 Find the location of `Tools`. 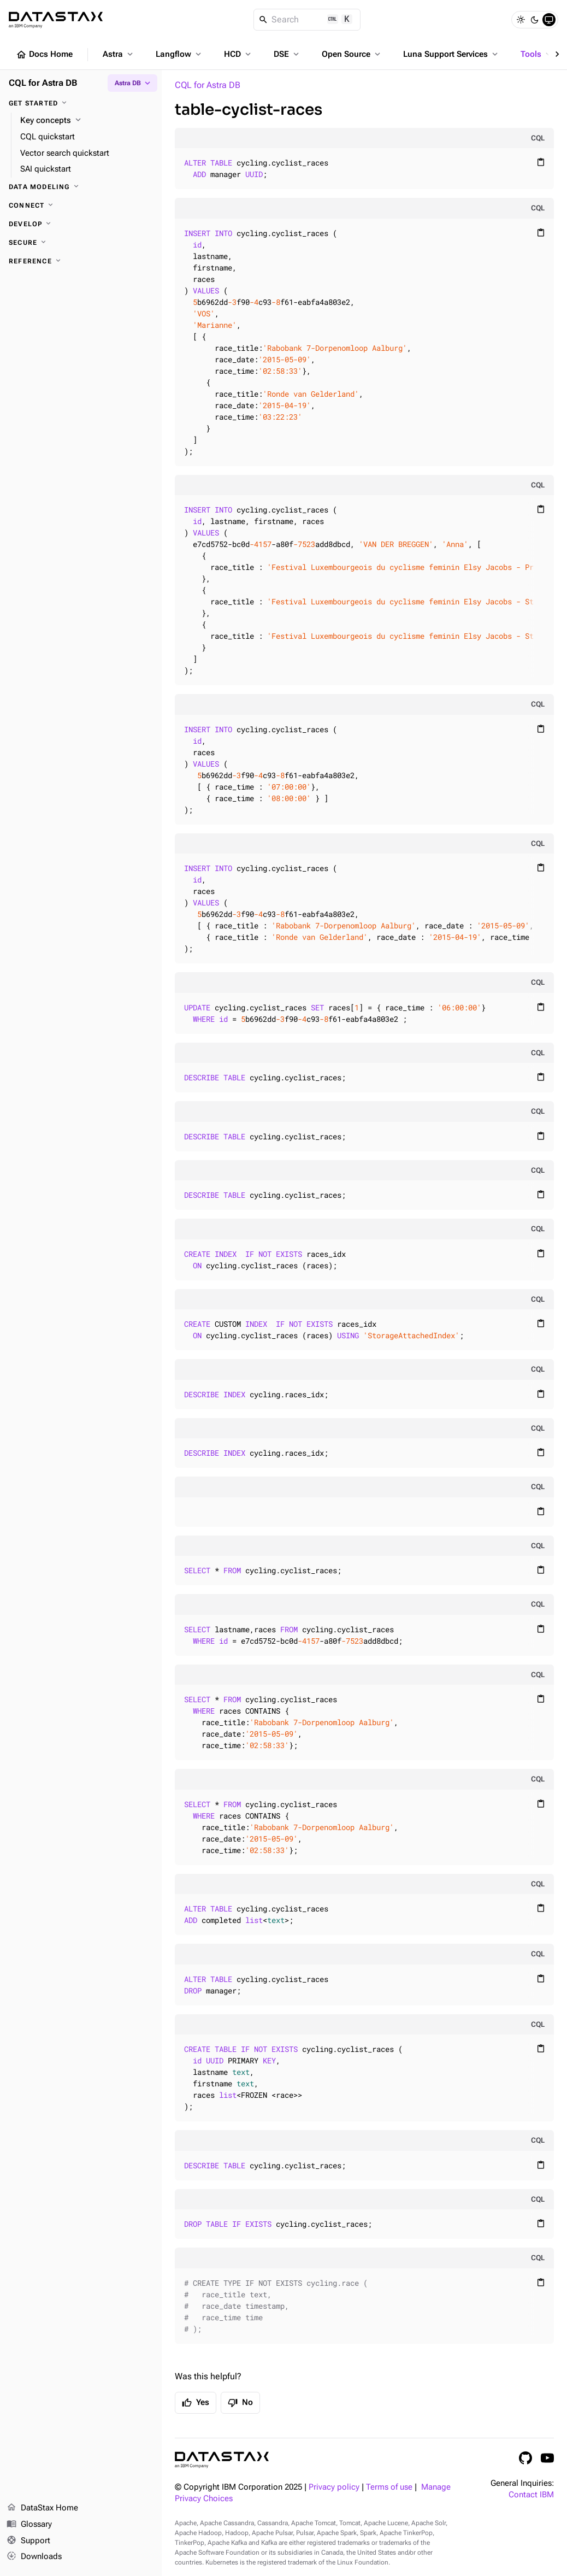

Tools is located at coordinates (537, 54).